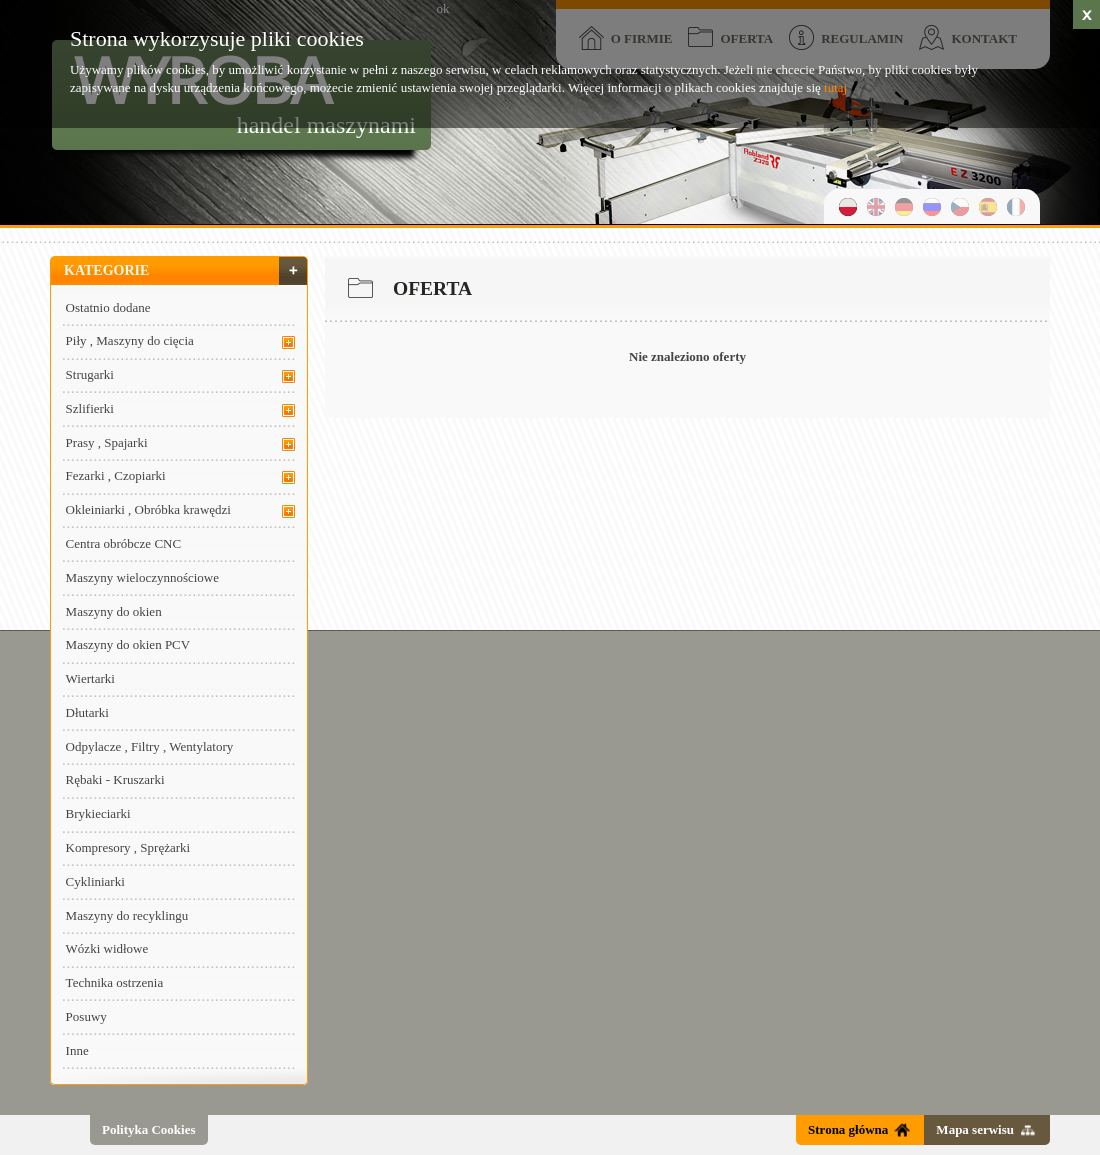 The width and height of the screenshot is (1100, 1155). I want to click on czeski, so click(960, 206).